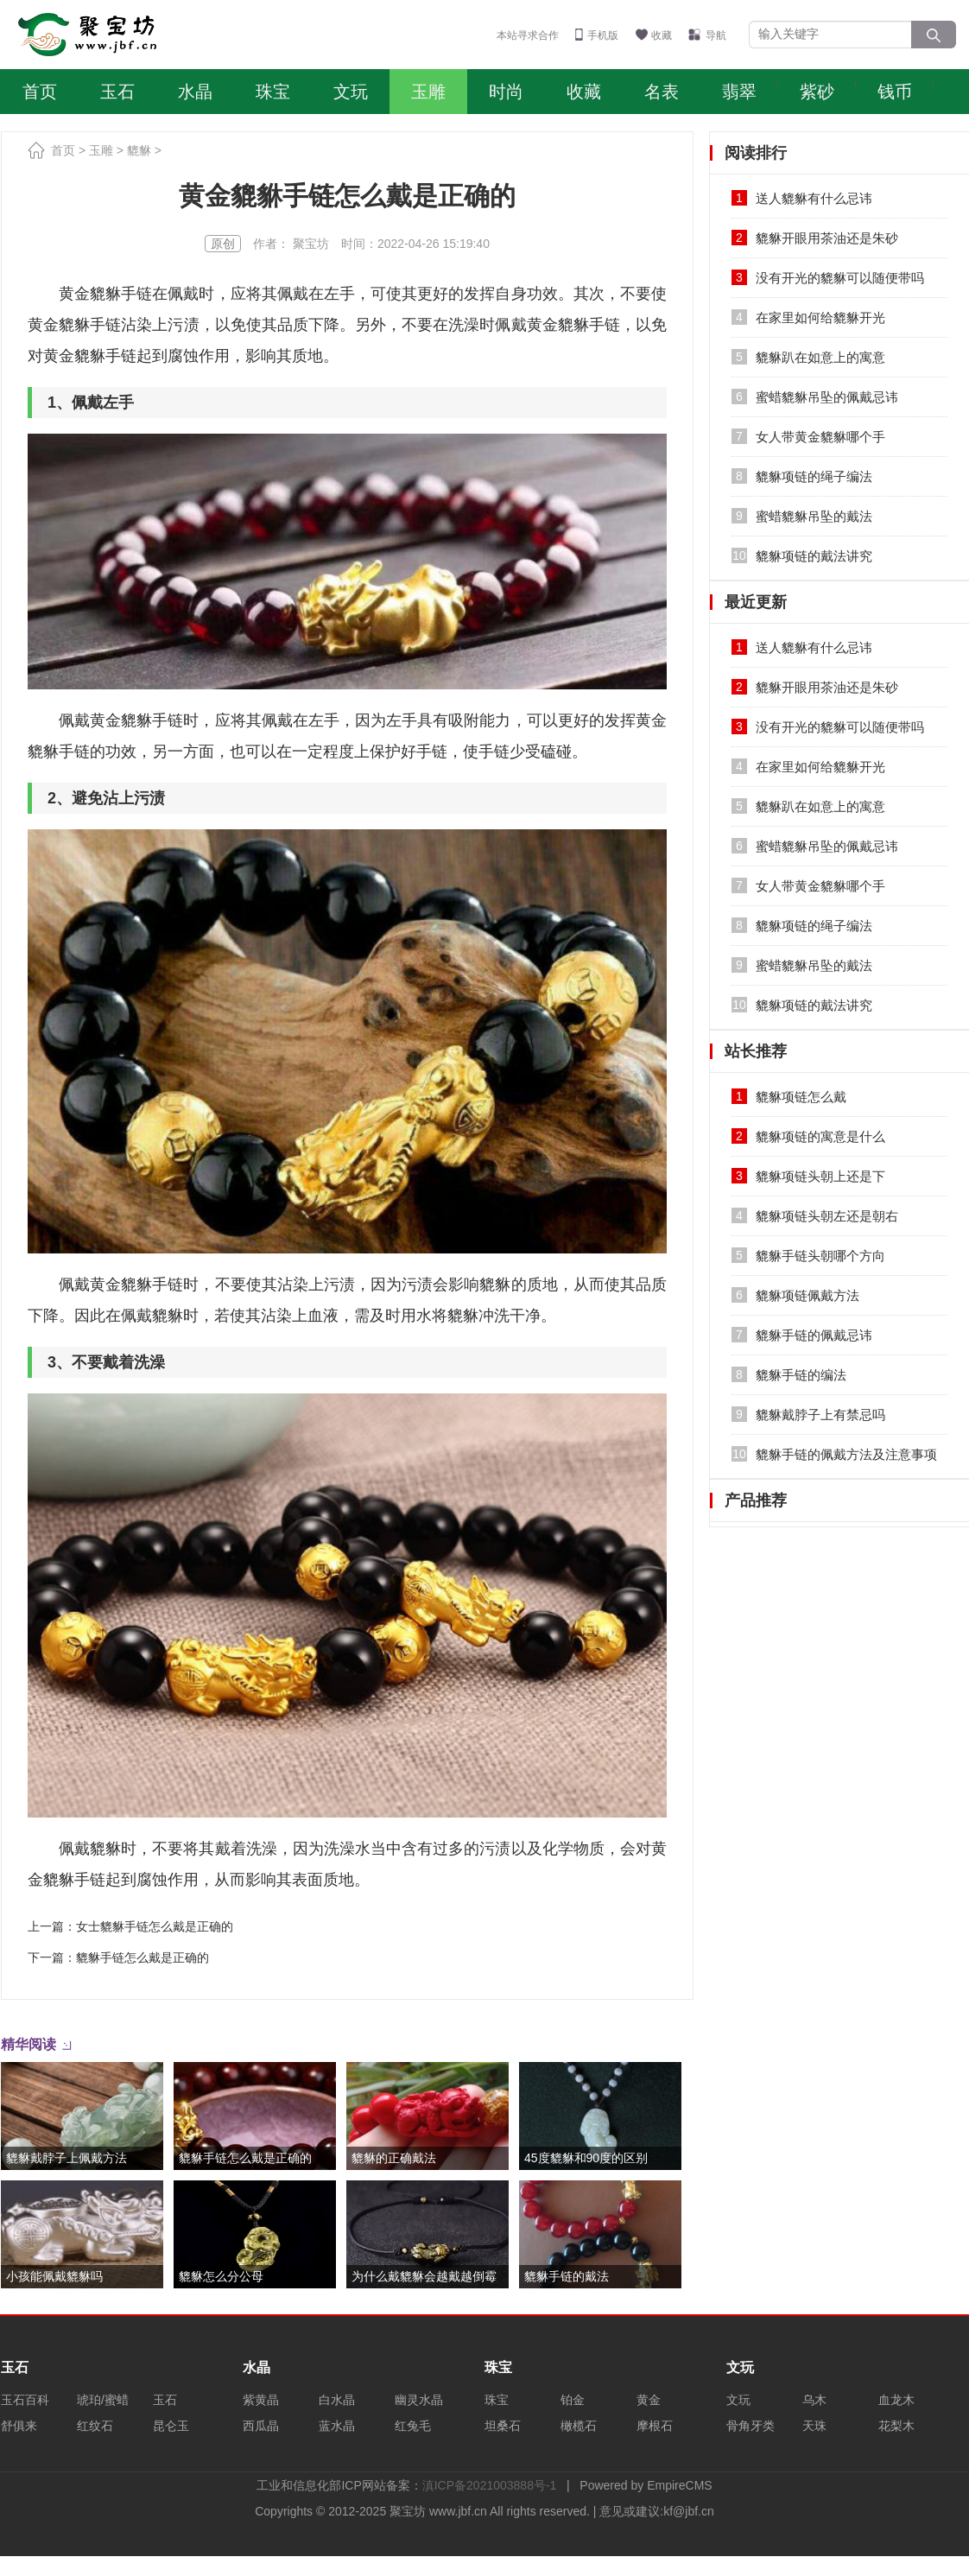  Describe the element at coordinates (528, 35) in the screenshot. I see `本站寻求合作` at that location.